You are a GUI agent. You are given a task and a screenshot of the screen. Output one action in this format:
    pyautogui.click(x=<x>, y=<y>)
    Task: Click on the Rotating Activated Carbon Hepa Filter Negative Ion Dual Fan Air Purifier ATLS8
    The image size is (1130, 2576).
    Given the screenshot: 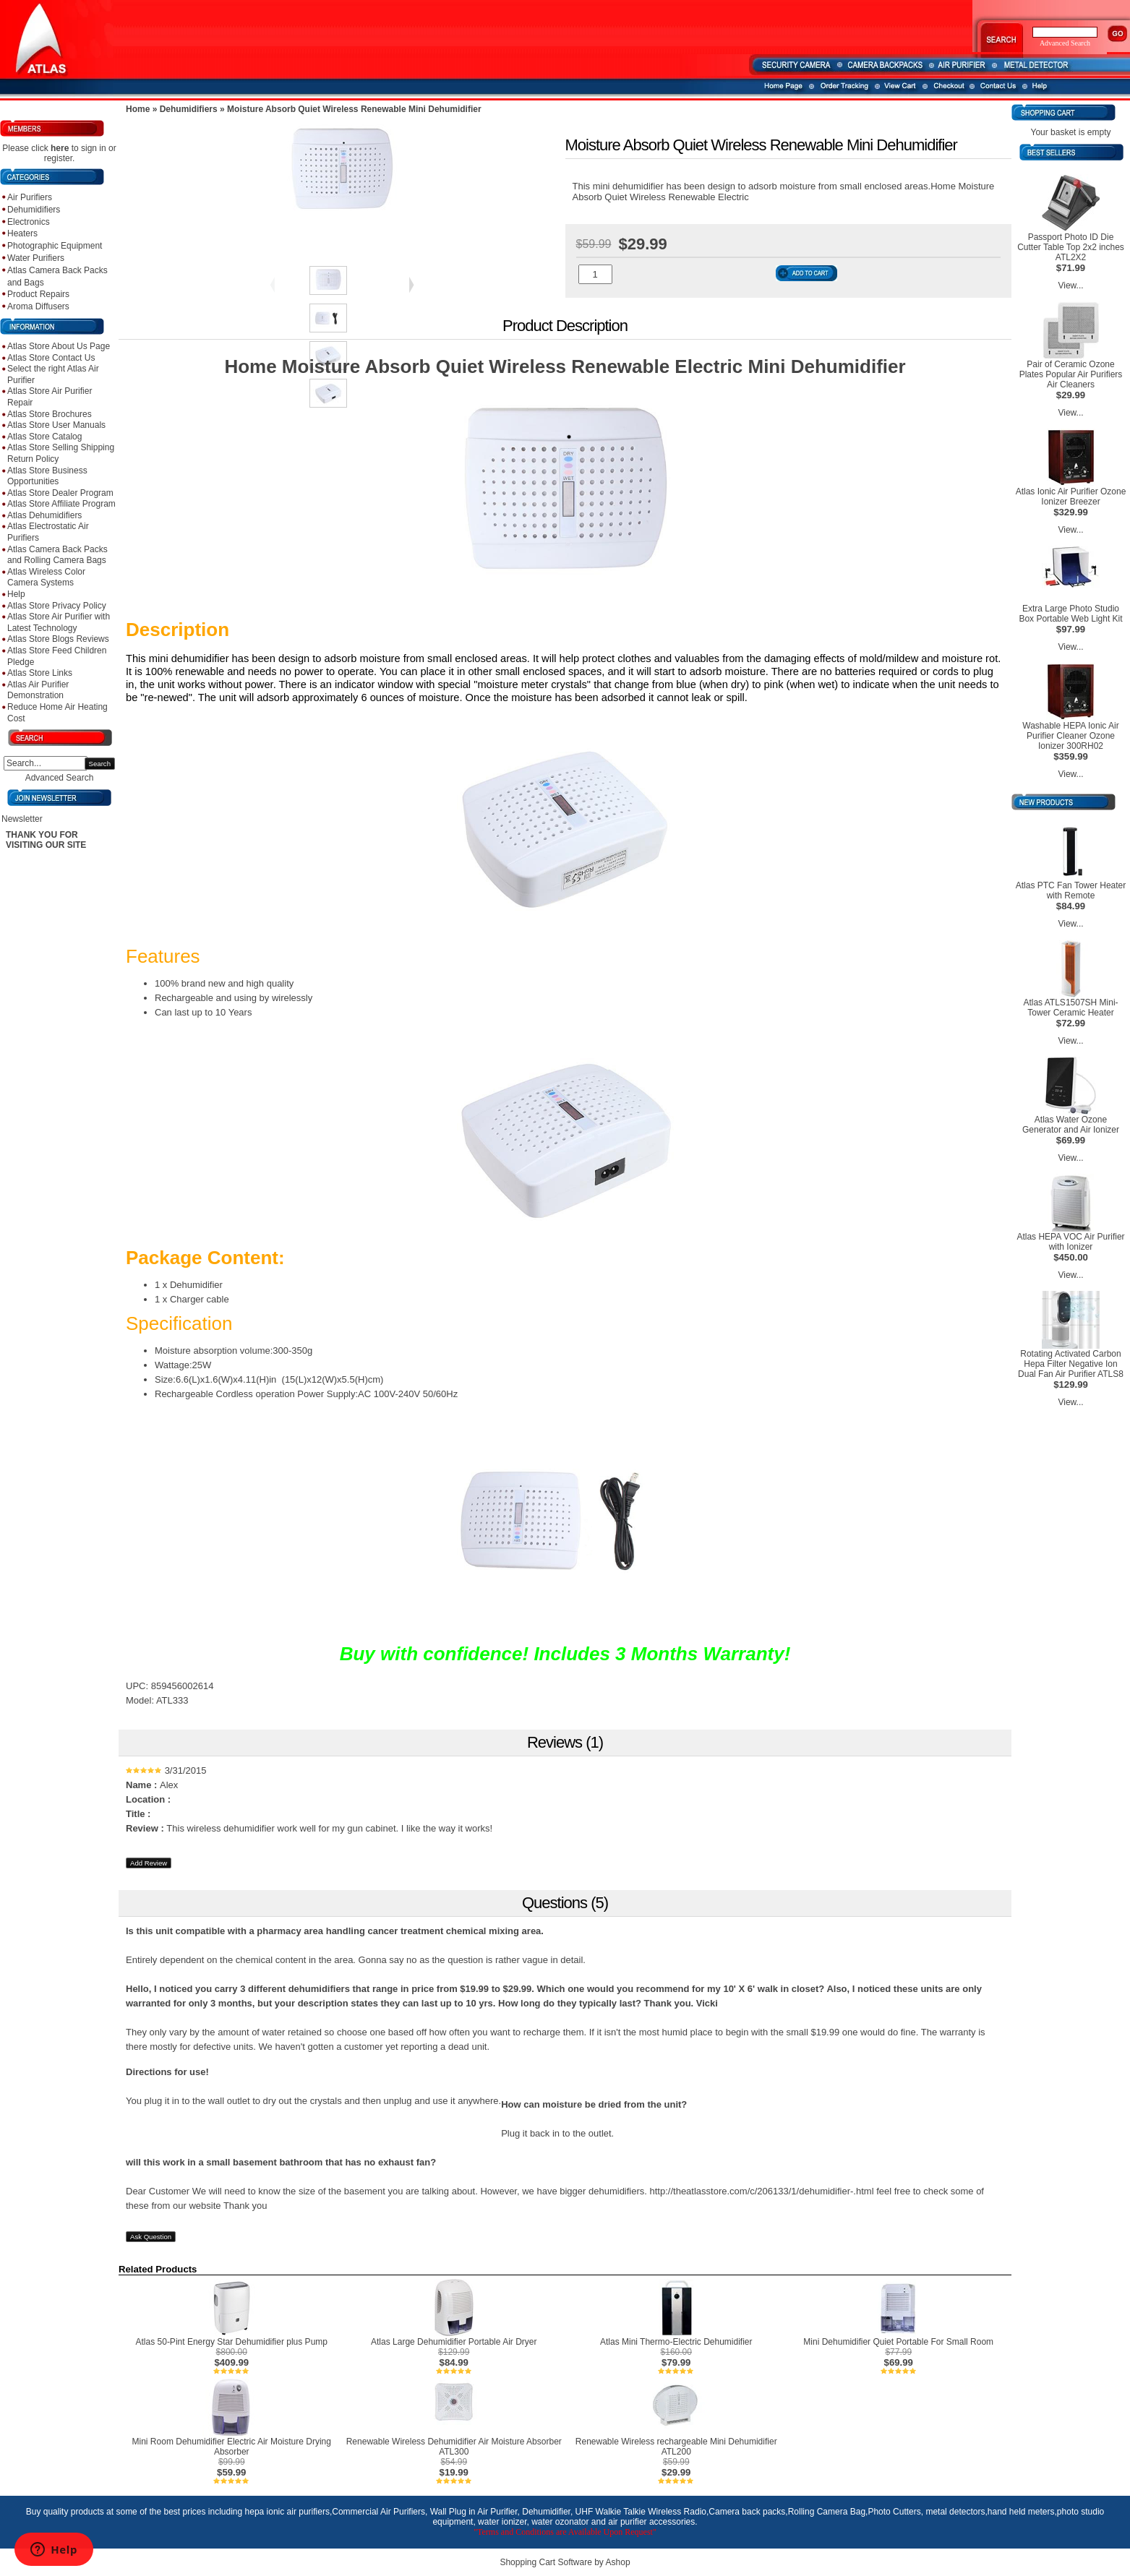 What is the action you would take?
    pyautogui.click(x=1070, y=1364)
    